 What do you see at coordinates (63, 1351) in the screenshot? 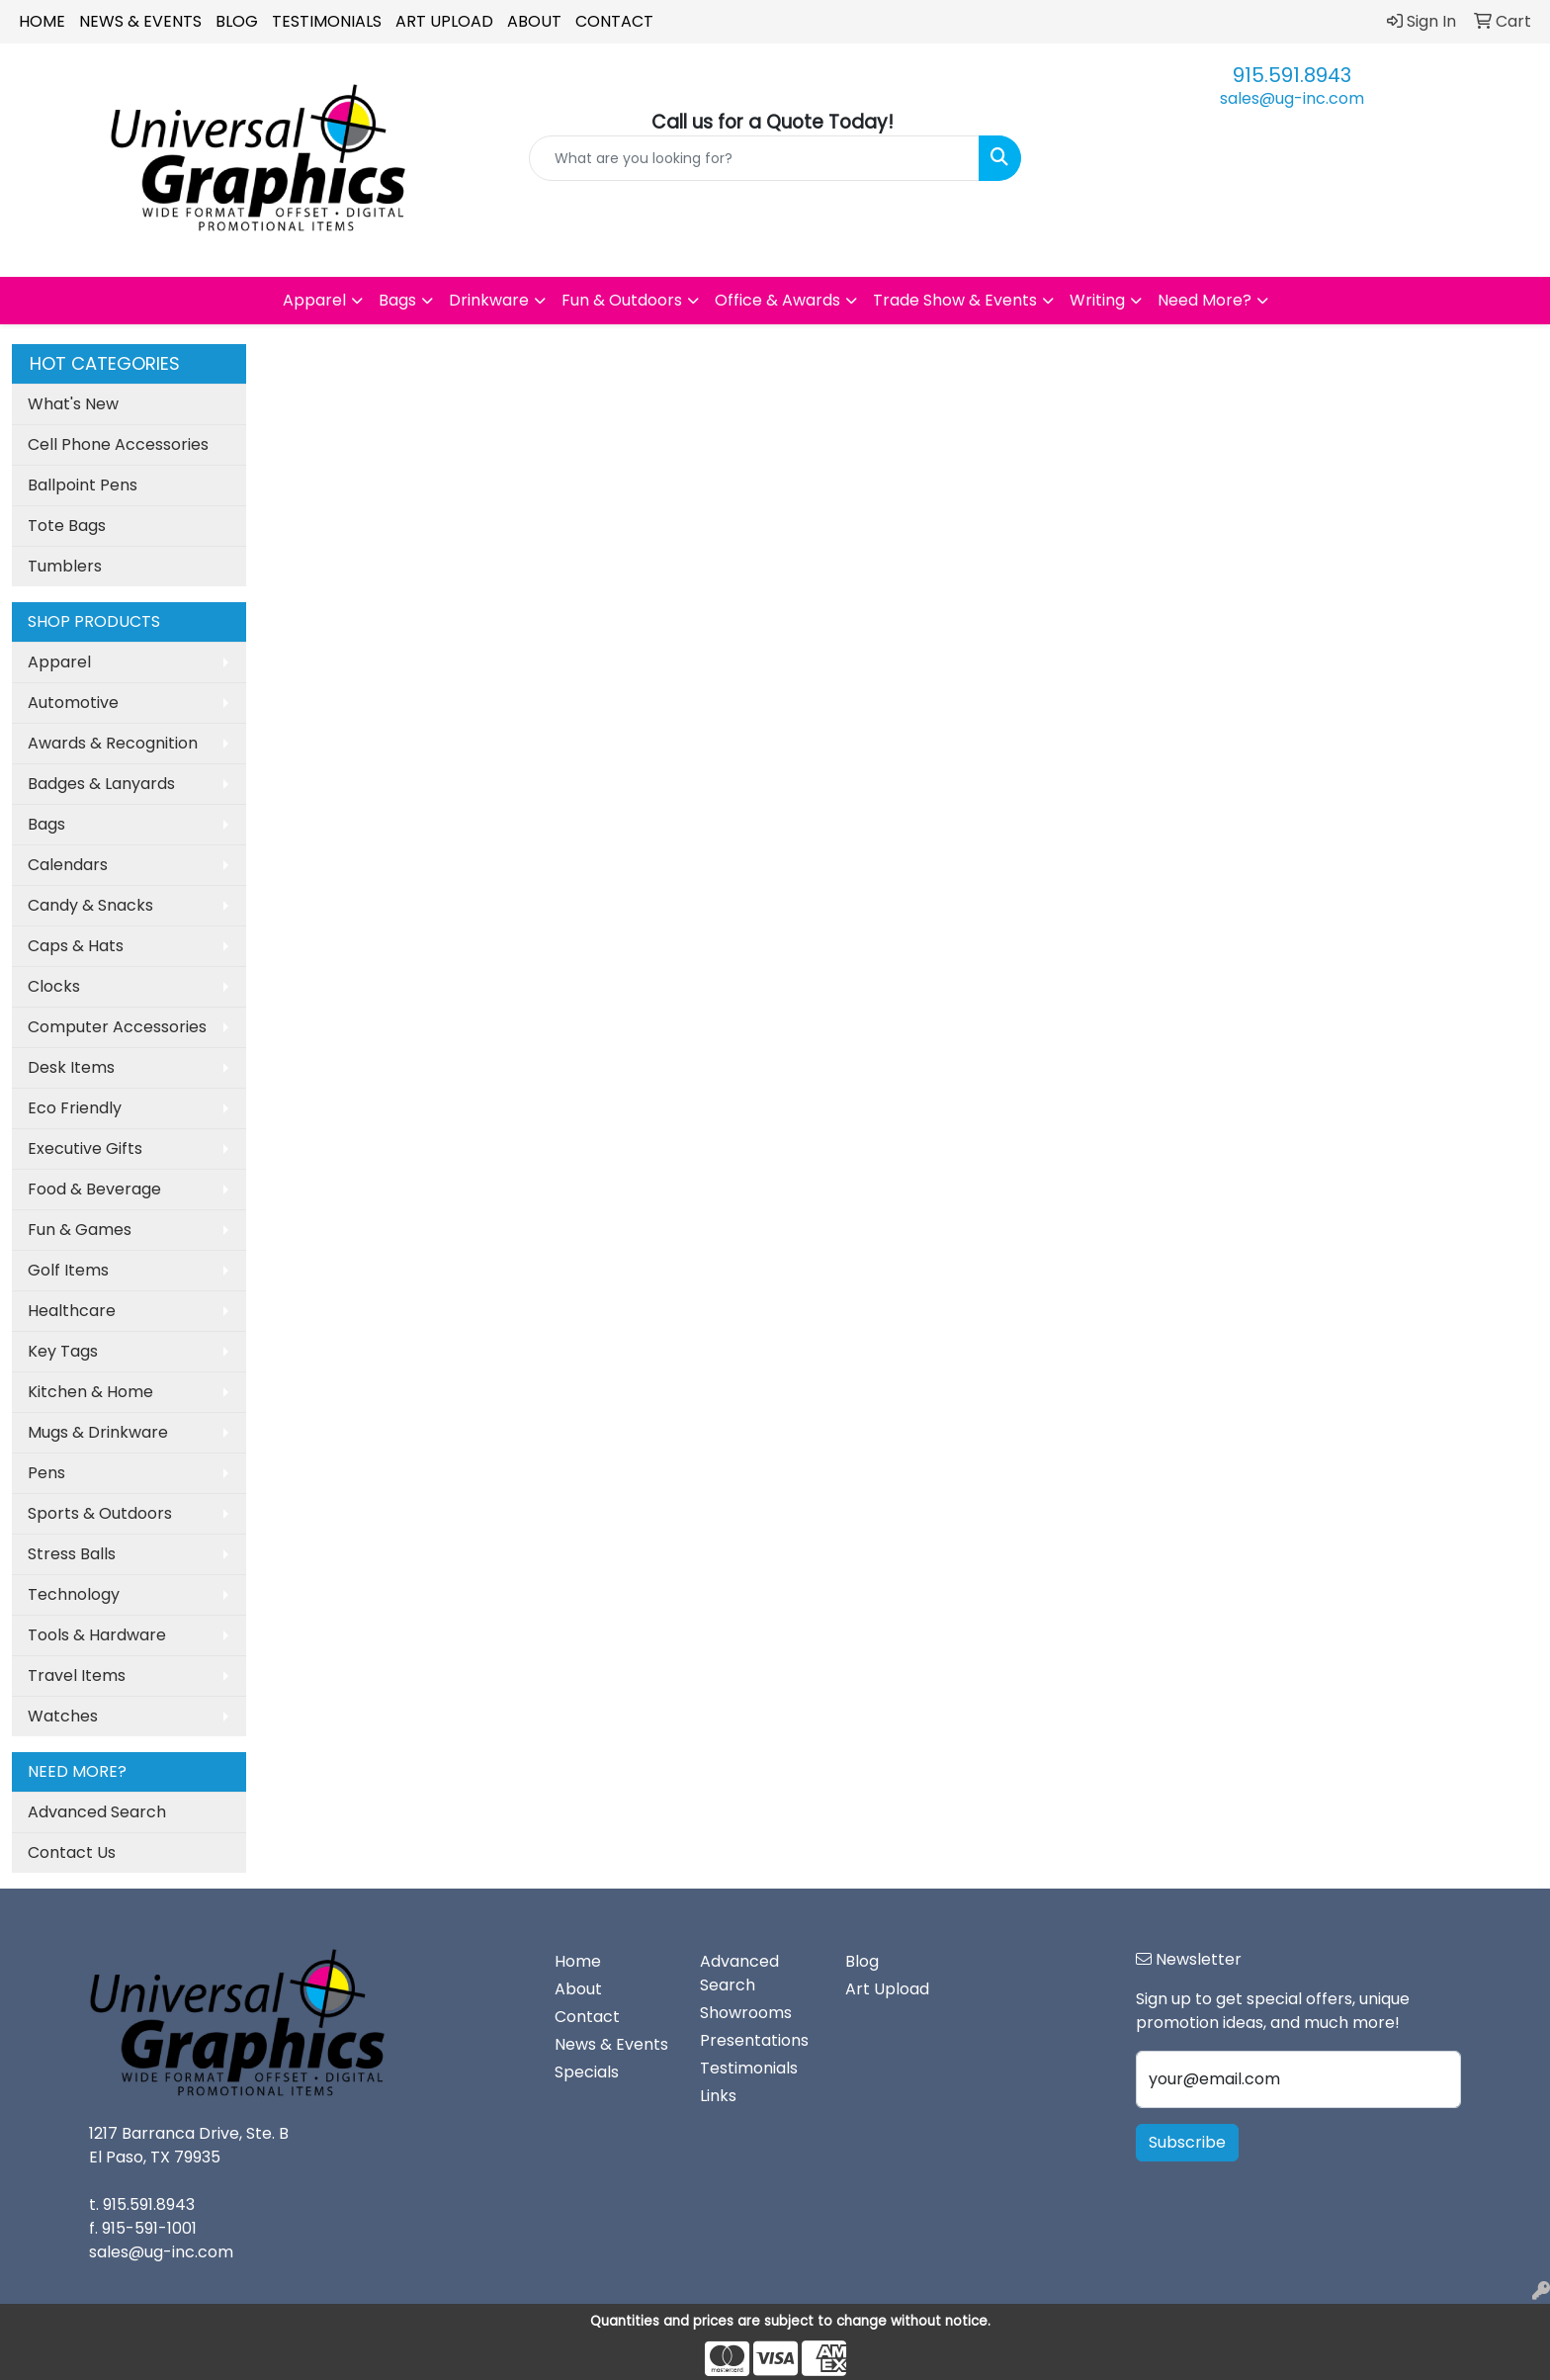
I see `Key Tags` at bounding box center [63, 1351].